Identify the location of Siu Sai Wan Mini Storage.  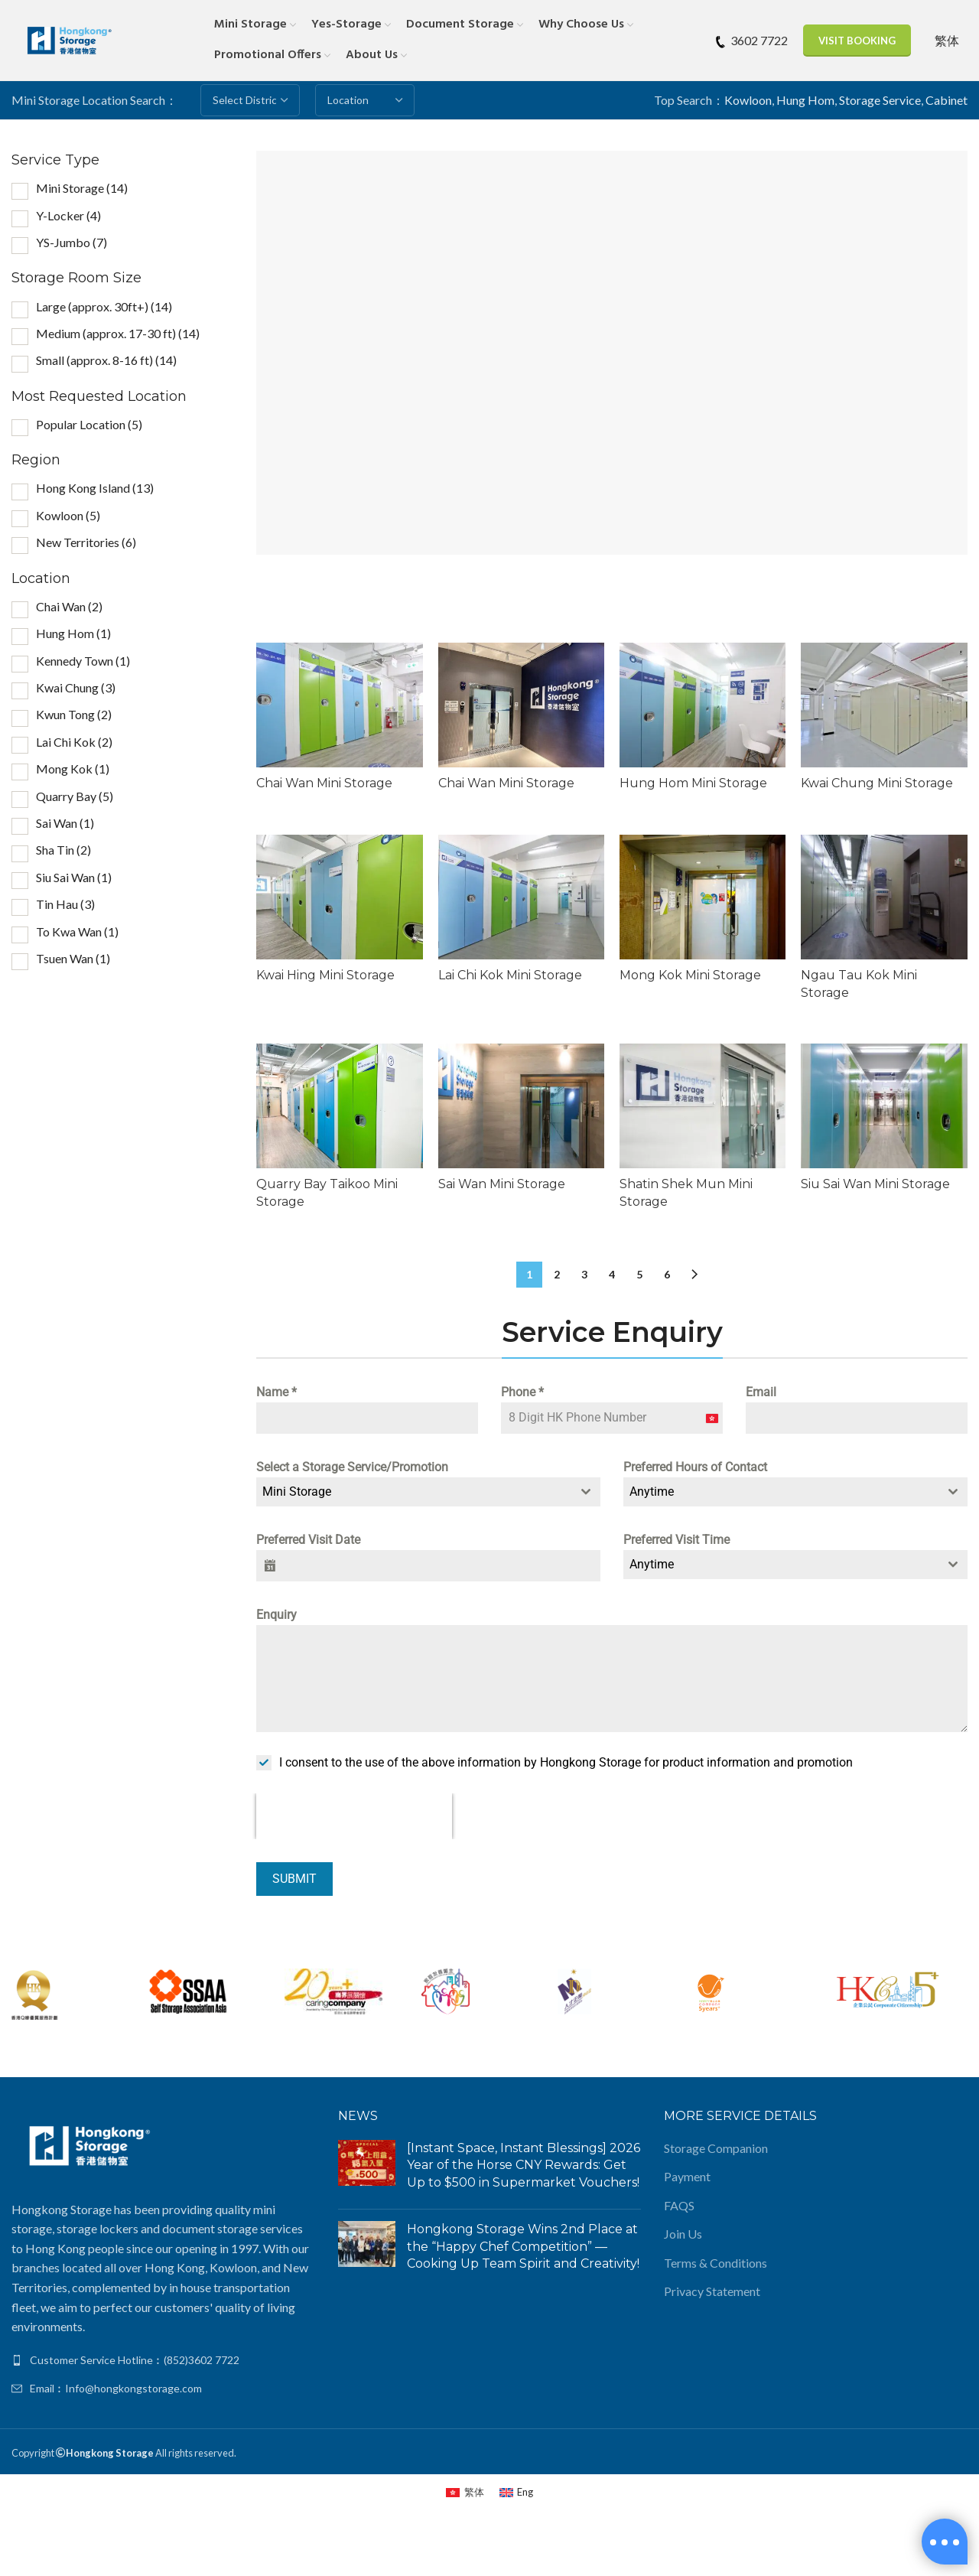
(876, 1184).